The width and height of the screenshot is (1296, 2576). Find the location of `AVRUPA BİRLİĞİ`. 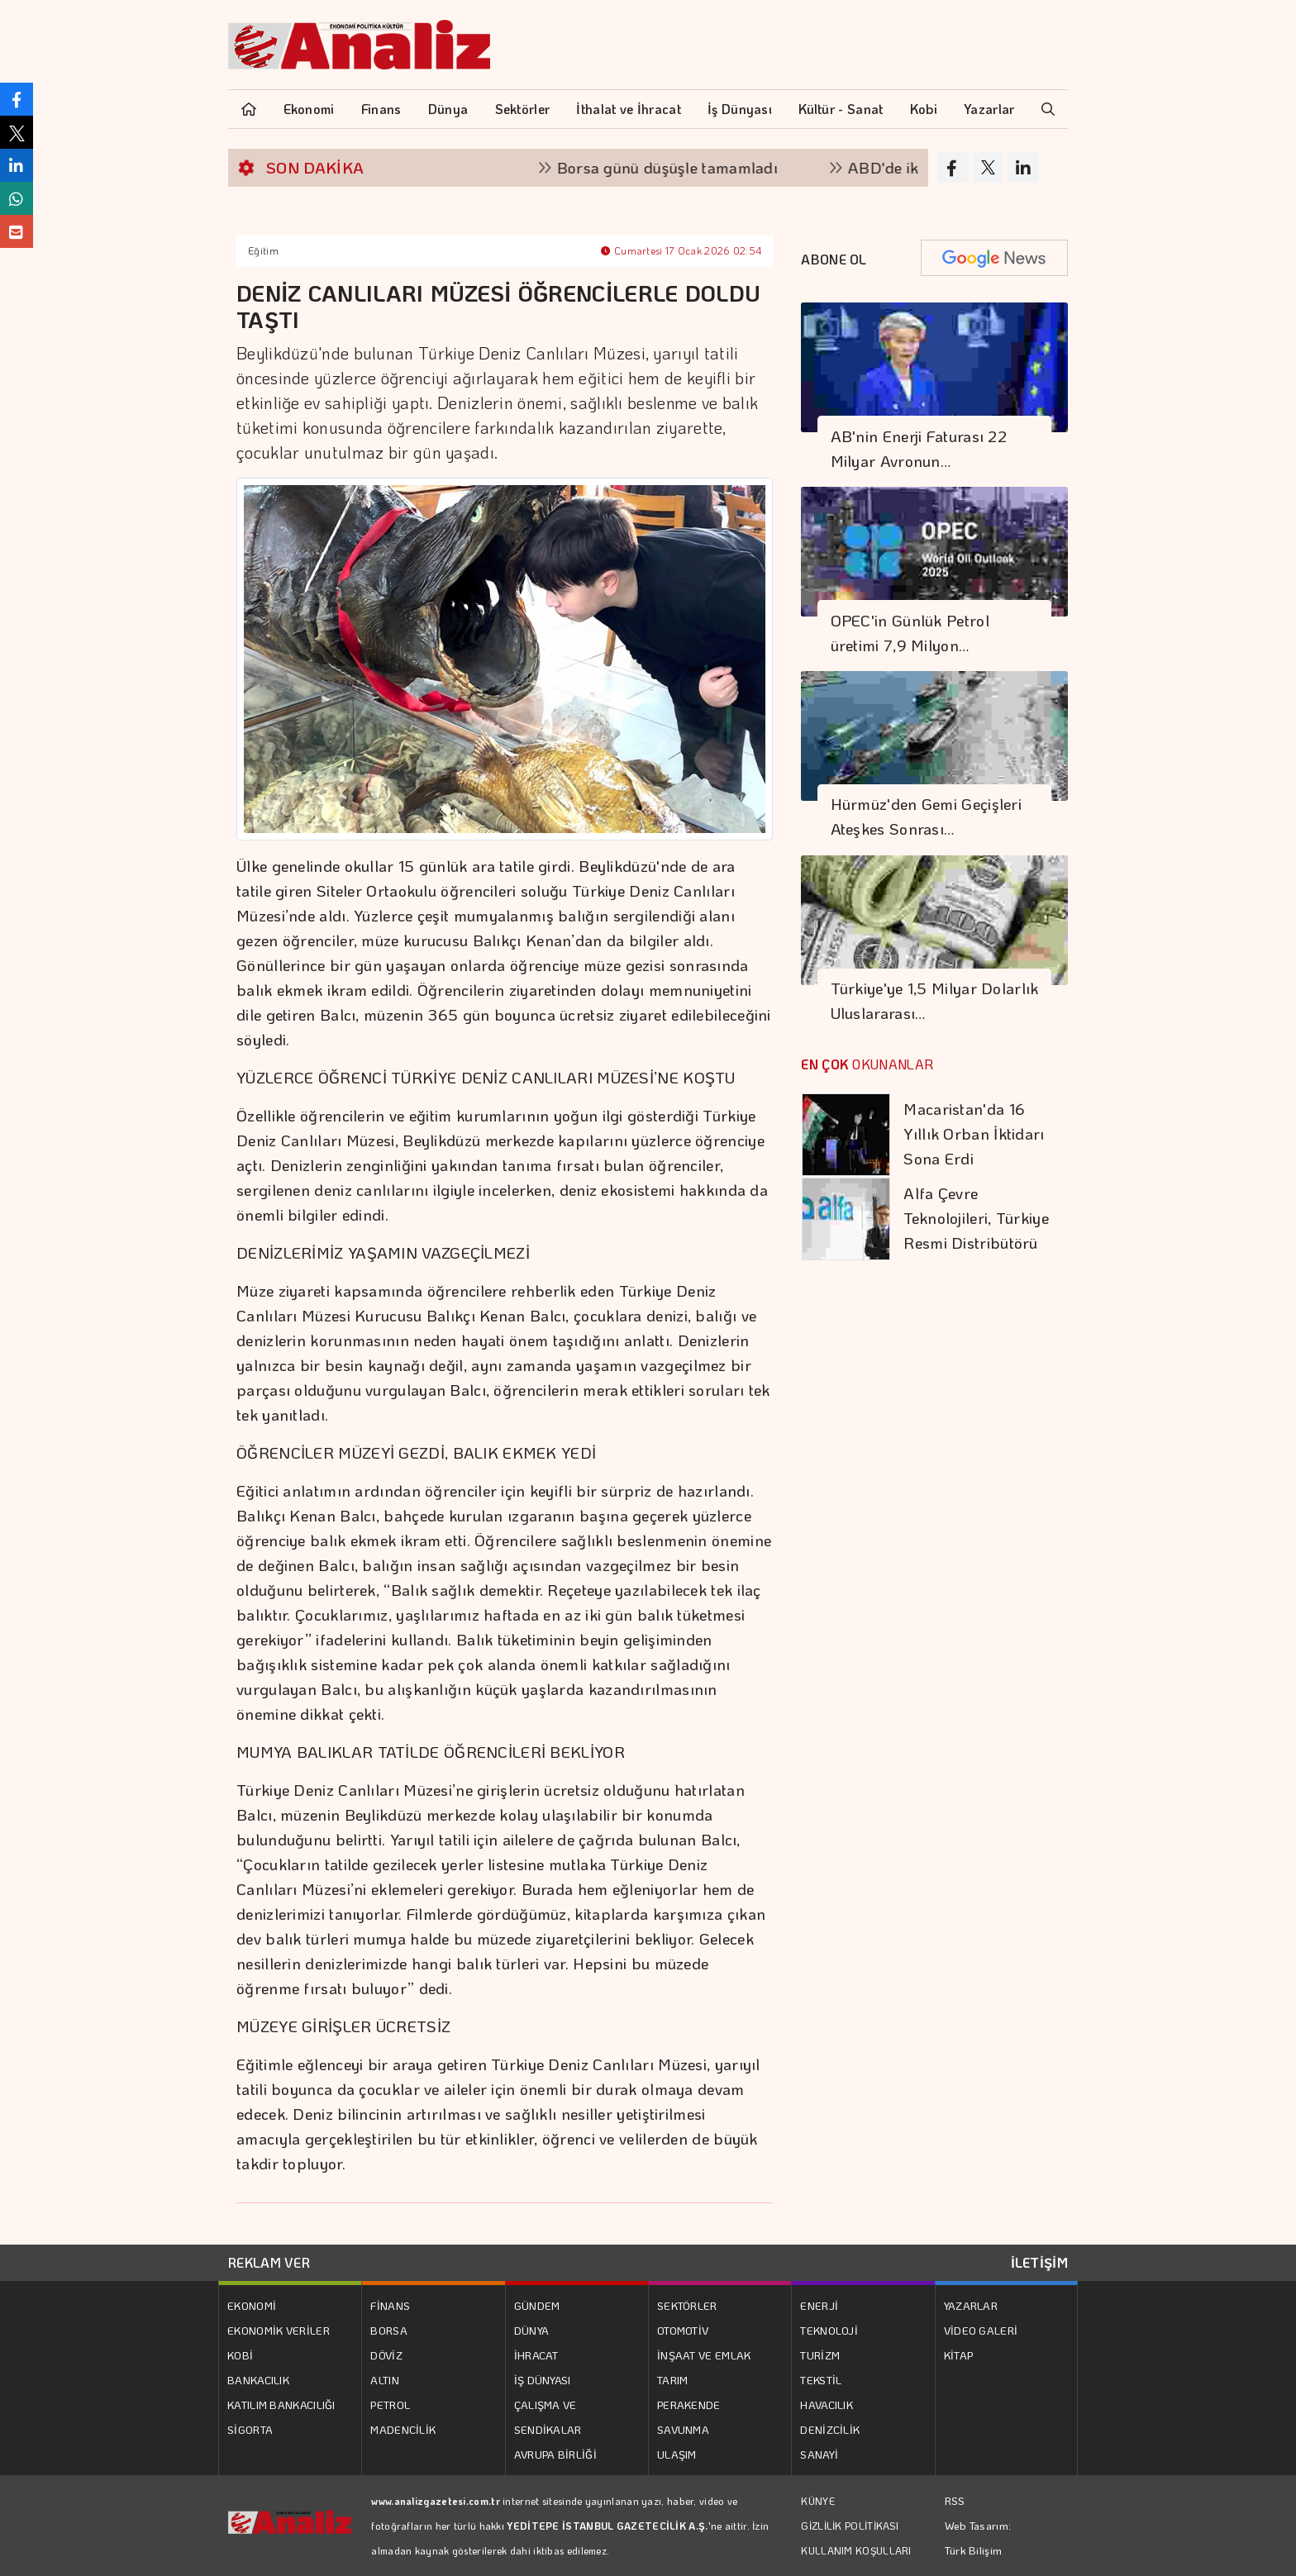

AVRUPA BİRLİĞİ is located at coordinates (555, 2454).